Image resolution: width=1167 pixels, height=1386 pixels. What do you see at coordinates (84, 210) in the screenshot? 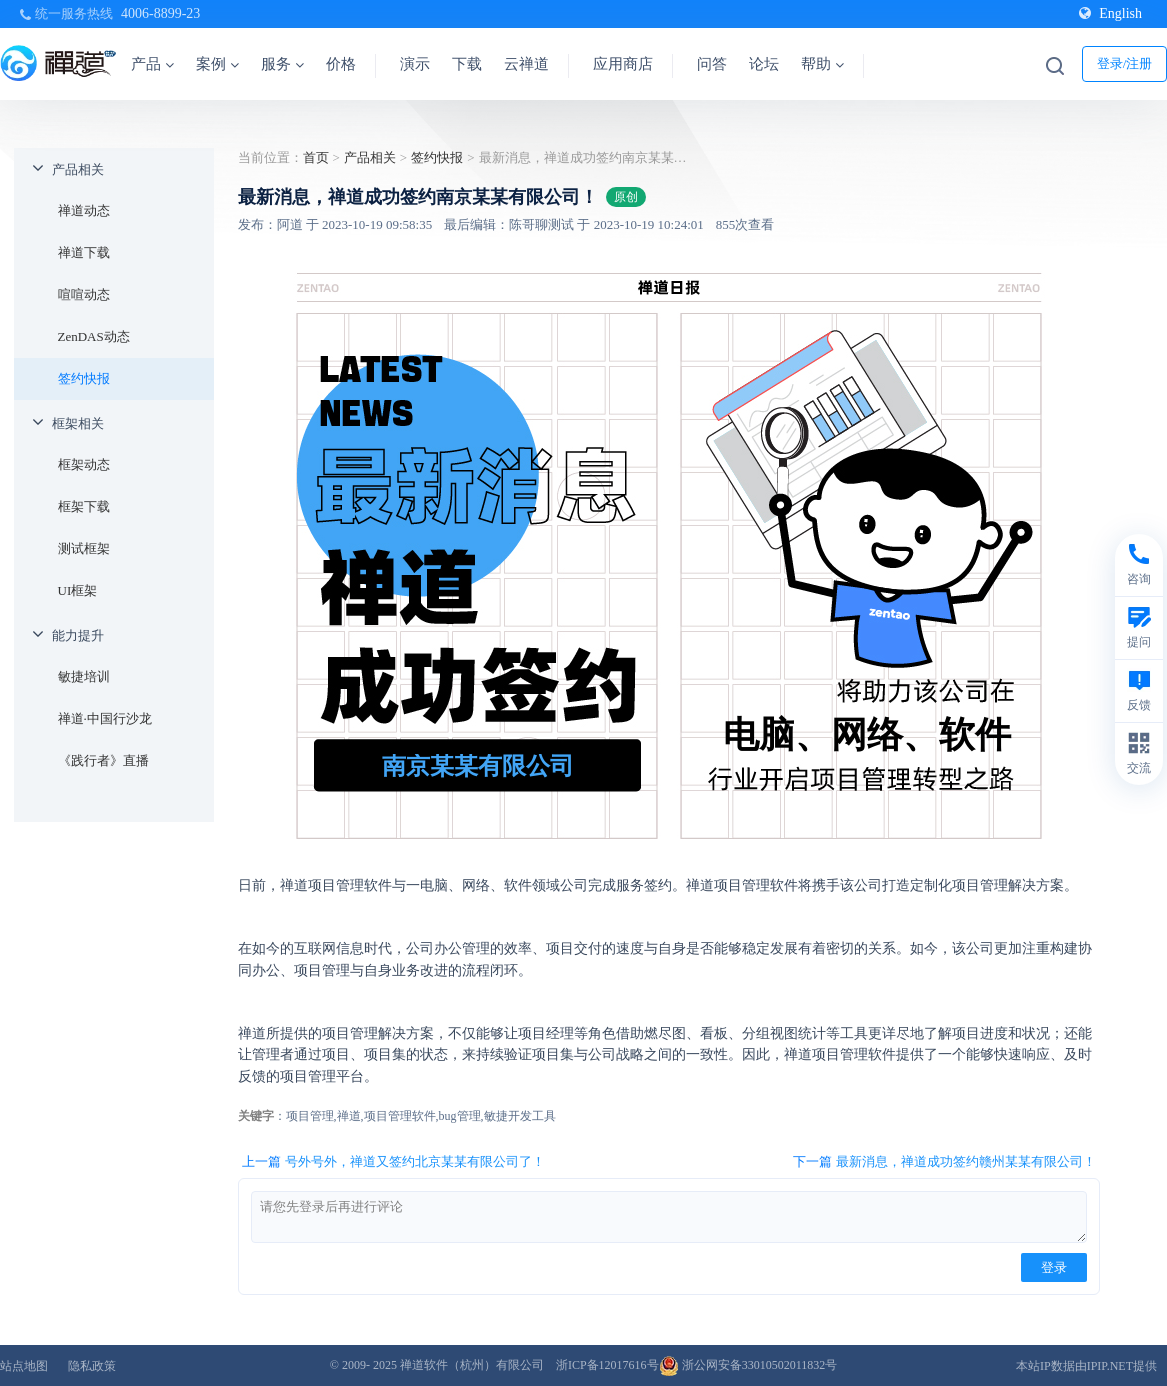
I see `禅道动态` at bounding box center [84, 210].